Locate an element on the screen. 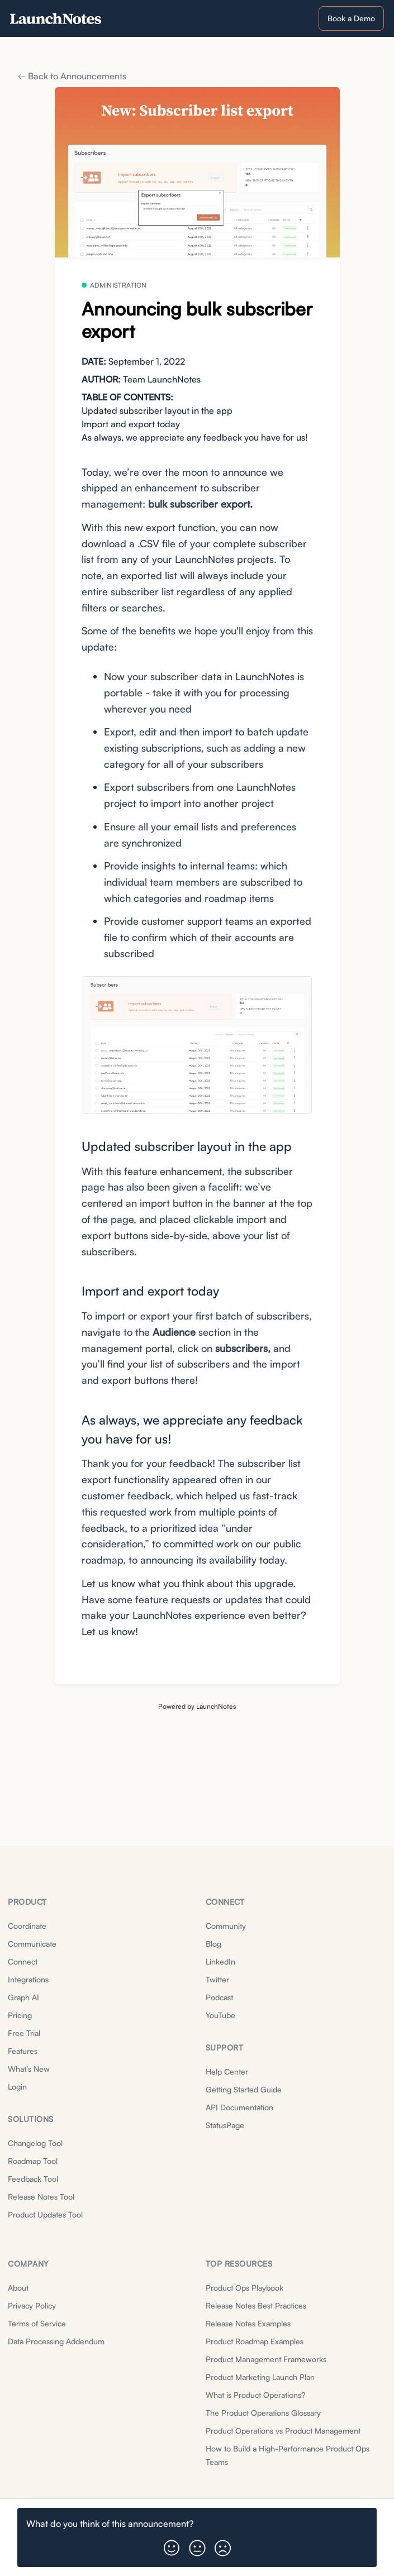  YouTube is located at coordinates (220, 2015).